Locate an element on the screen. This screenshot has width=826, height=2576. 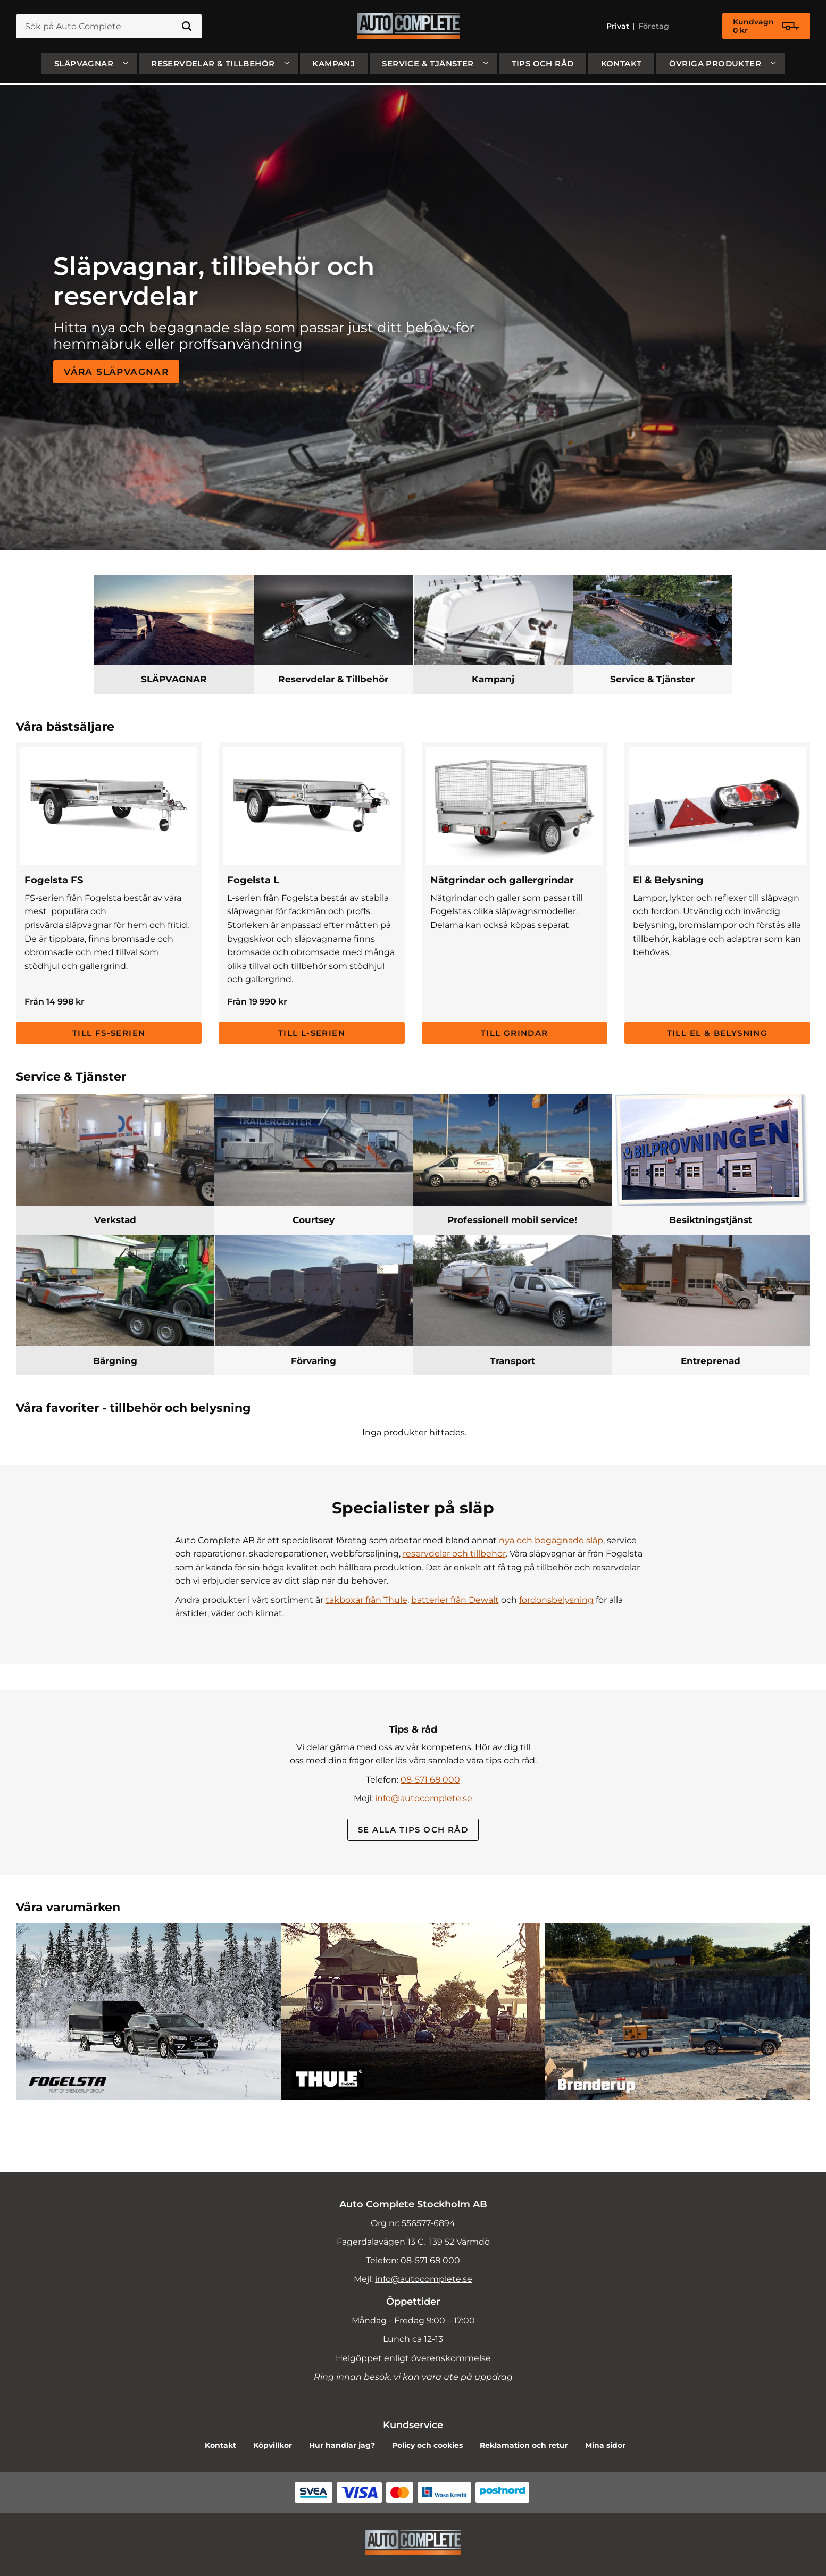
Reklamation och retur [menuitem] is located at coordinates (524, 2445).